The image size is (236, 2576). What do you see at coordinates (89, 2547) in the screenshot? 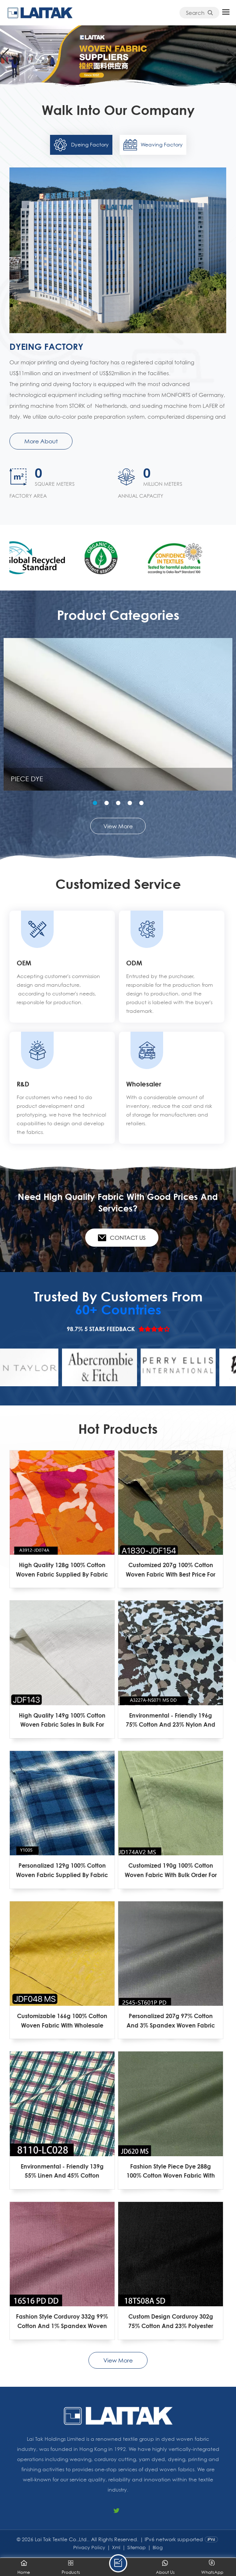
I see `Privacy Policy` at bounding box center [89, 2547].